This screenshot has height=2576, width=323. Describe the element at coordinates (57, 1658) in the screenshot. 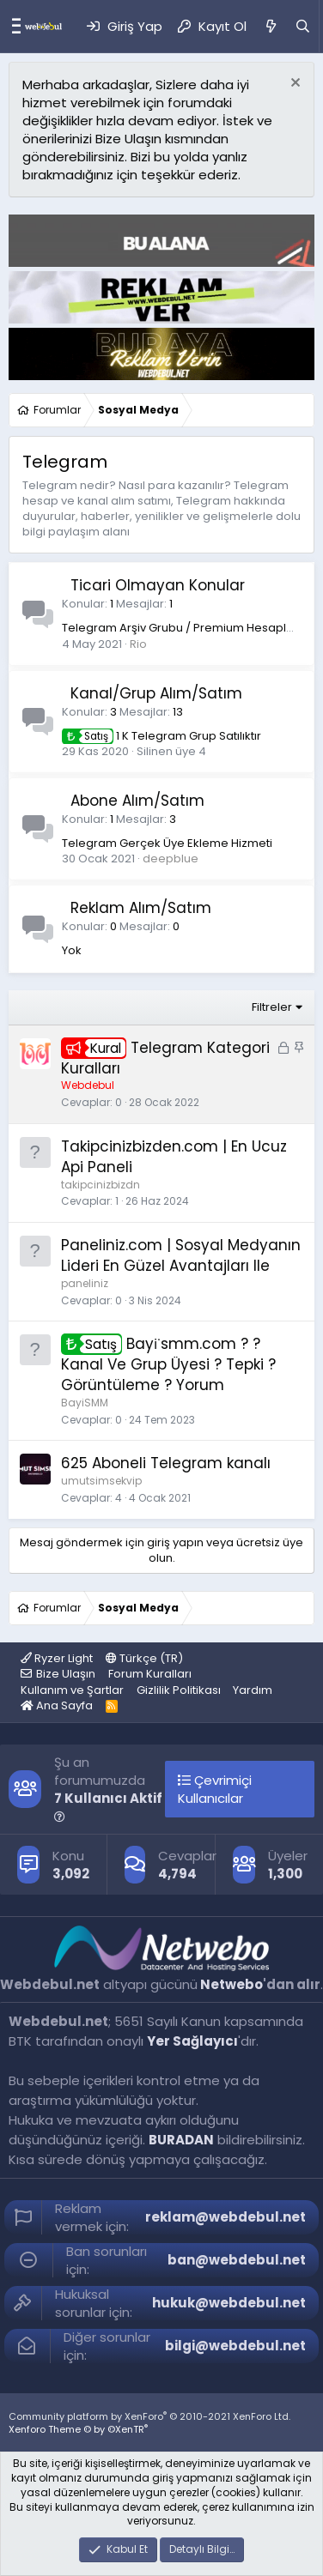

I see `Ryzer Light` at that location.